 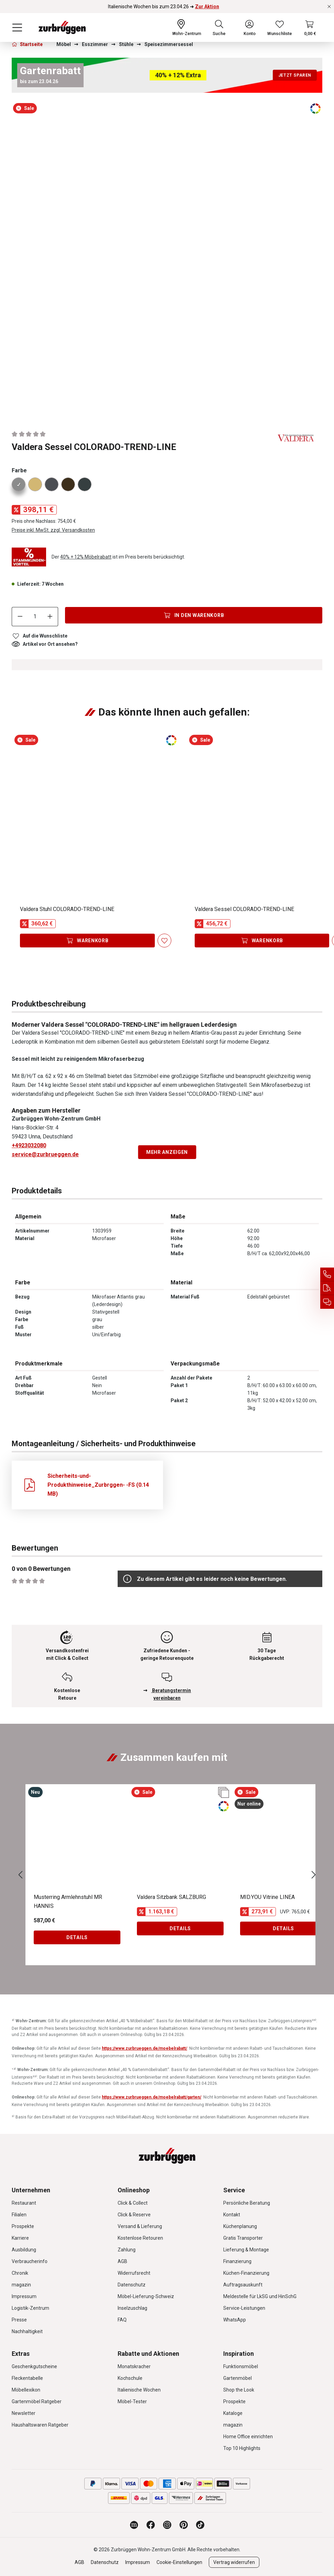 I want to click on Lieferung & Montage, so click(x=246, y=2249).